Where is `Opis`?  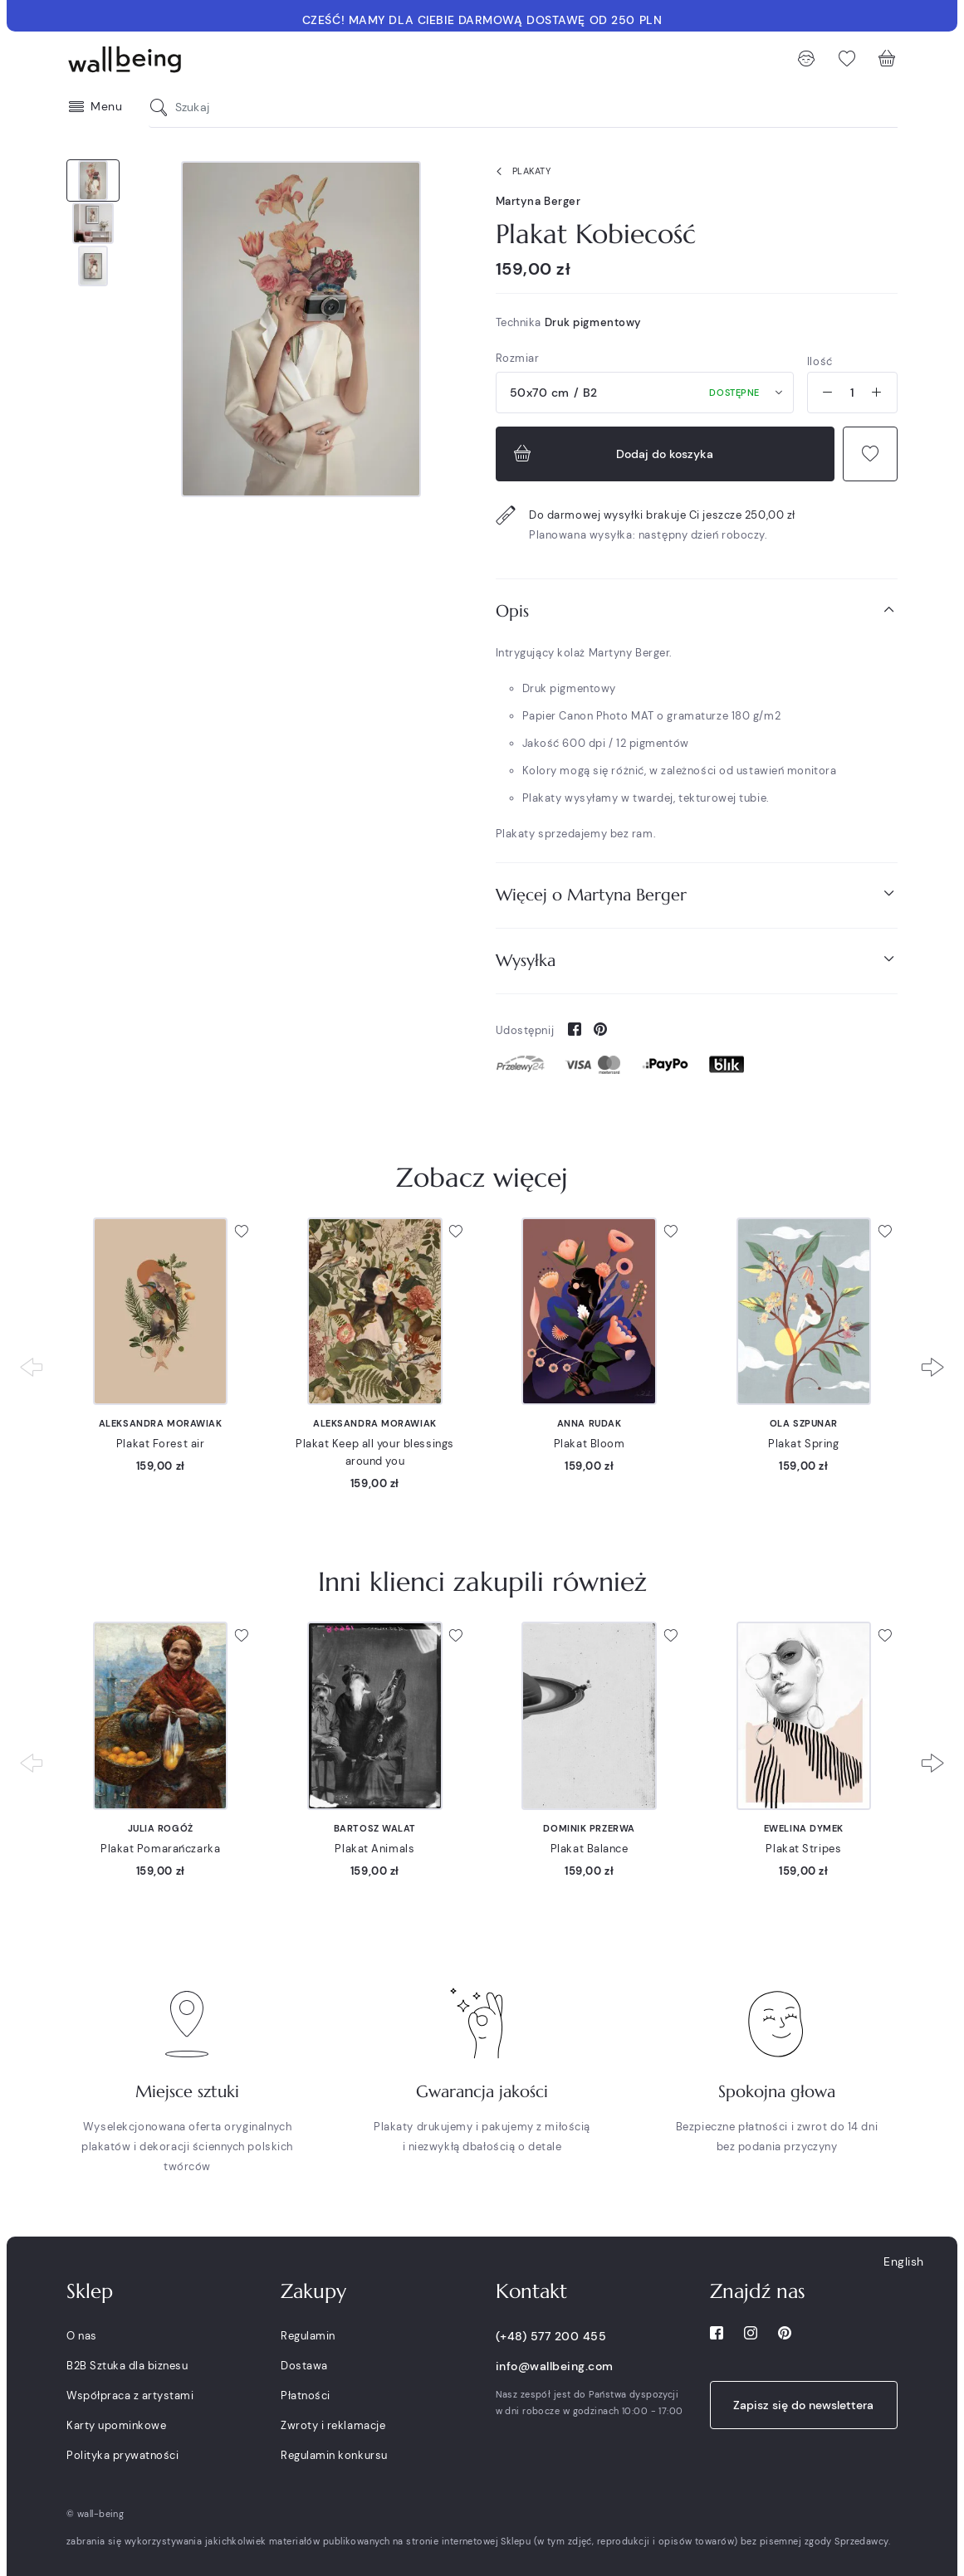 Opis is located at coordinates (697, 610).